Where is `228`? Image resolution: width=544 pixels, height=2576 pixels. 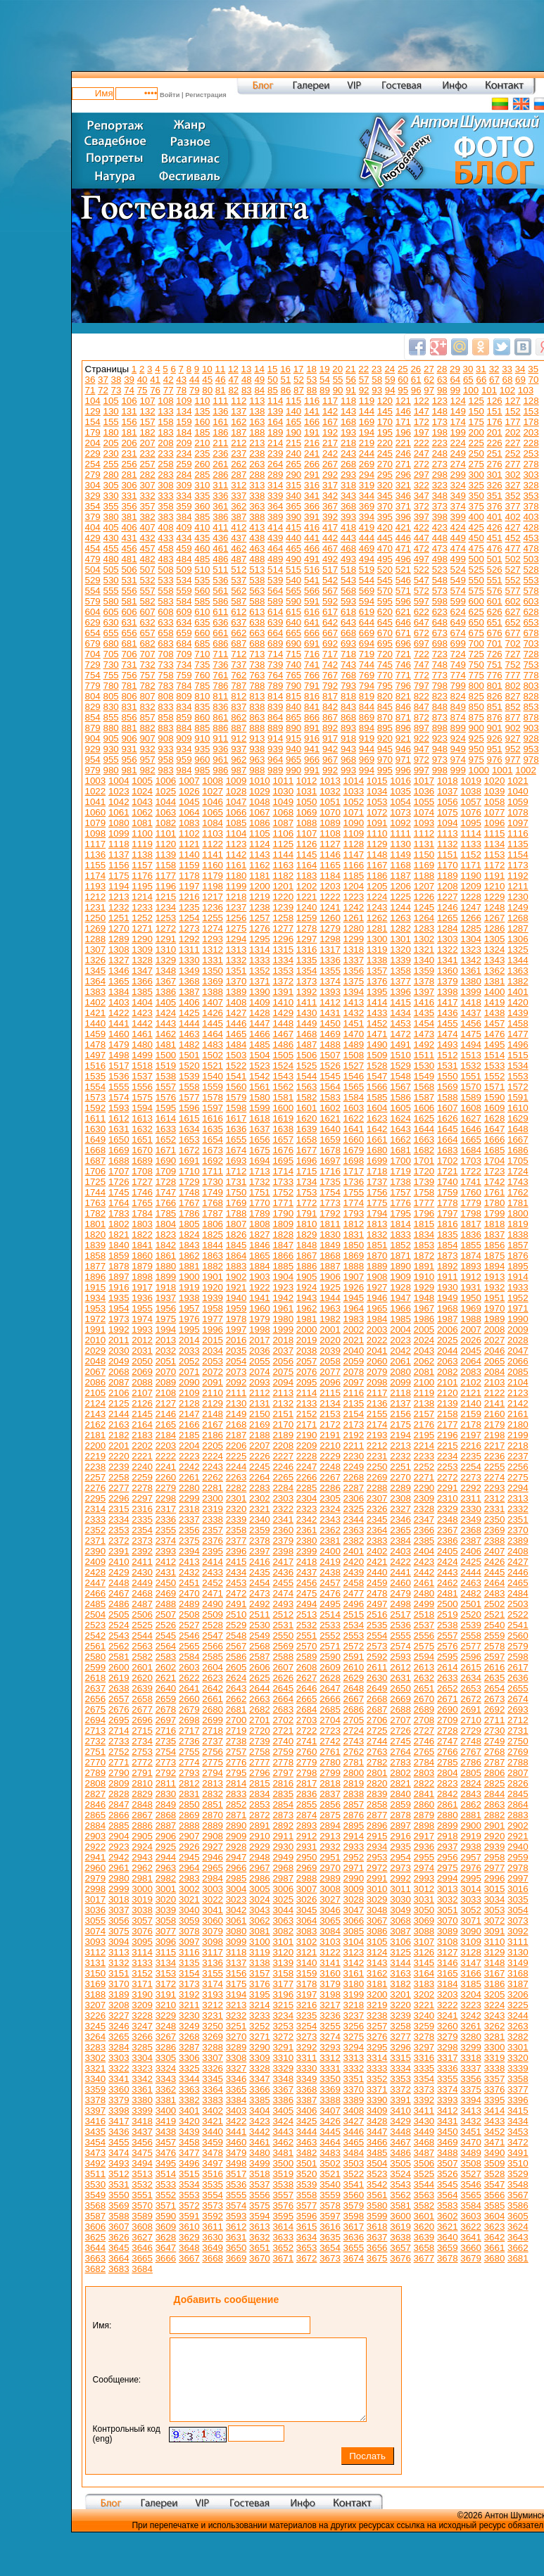 228 is located at coordinates (530, 443).